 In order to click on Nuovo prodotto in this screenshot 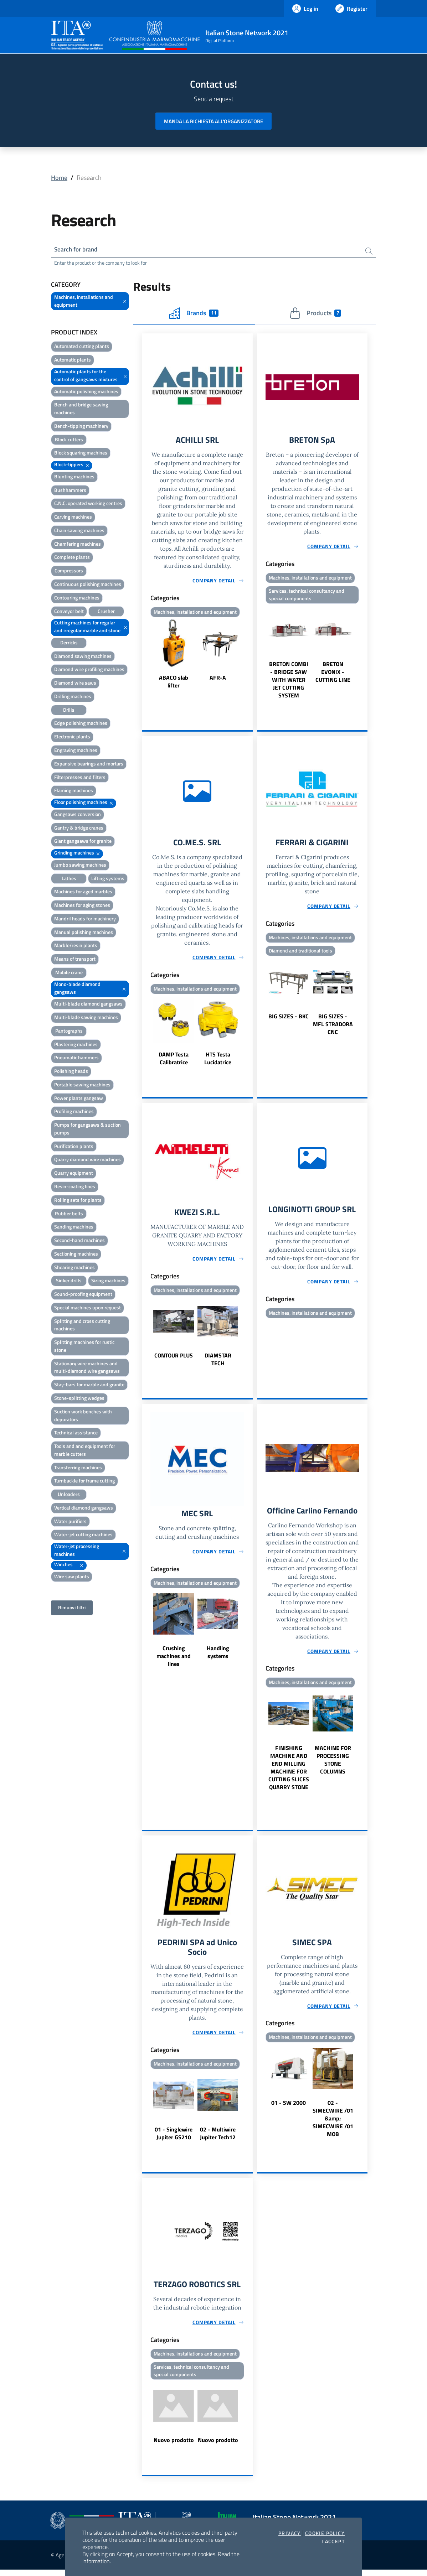, I will do `click(174, 2446)`.